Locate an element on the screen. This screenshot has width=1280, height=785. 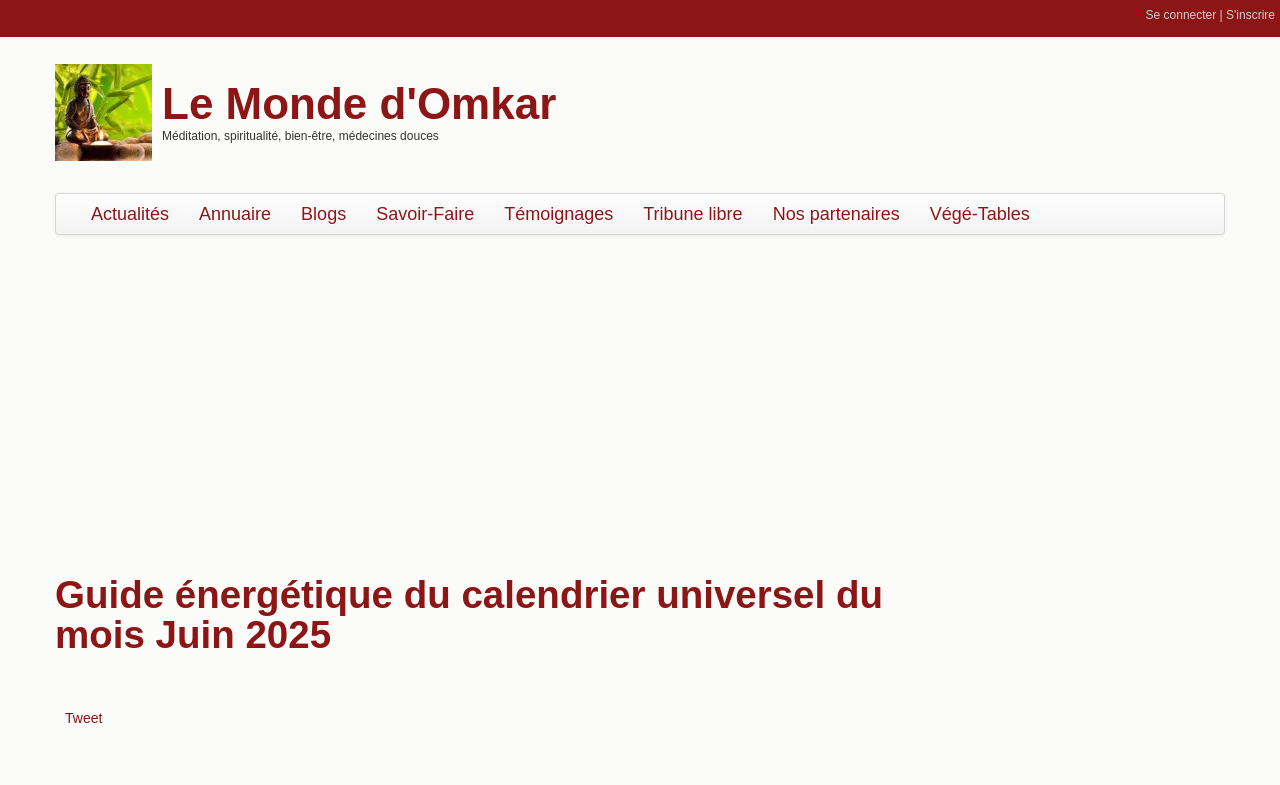
Tweet is located at coordinates (83, 718).